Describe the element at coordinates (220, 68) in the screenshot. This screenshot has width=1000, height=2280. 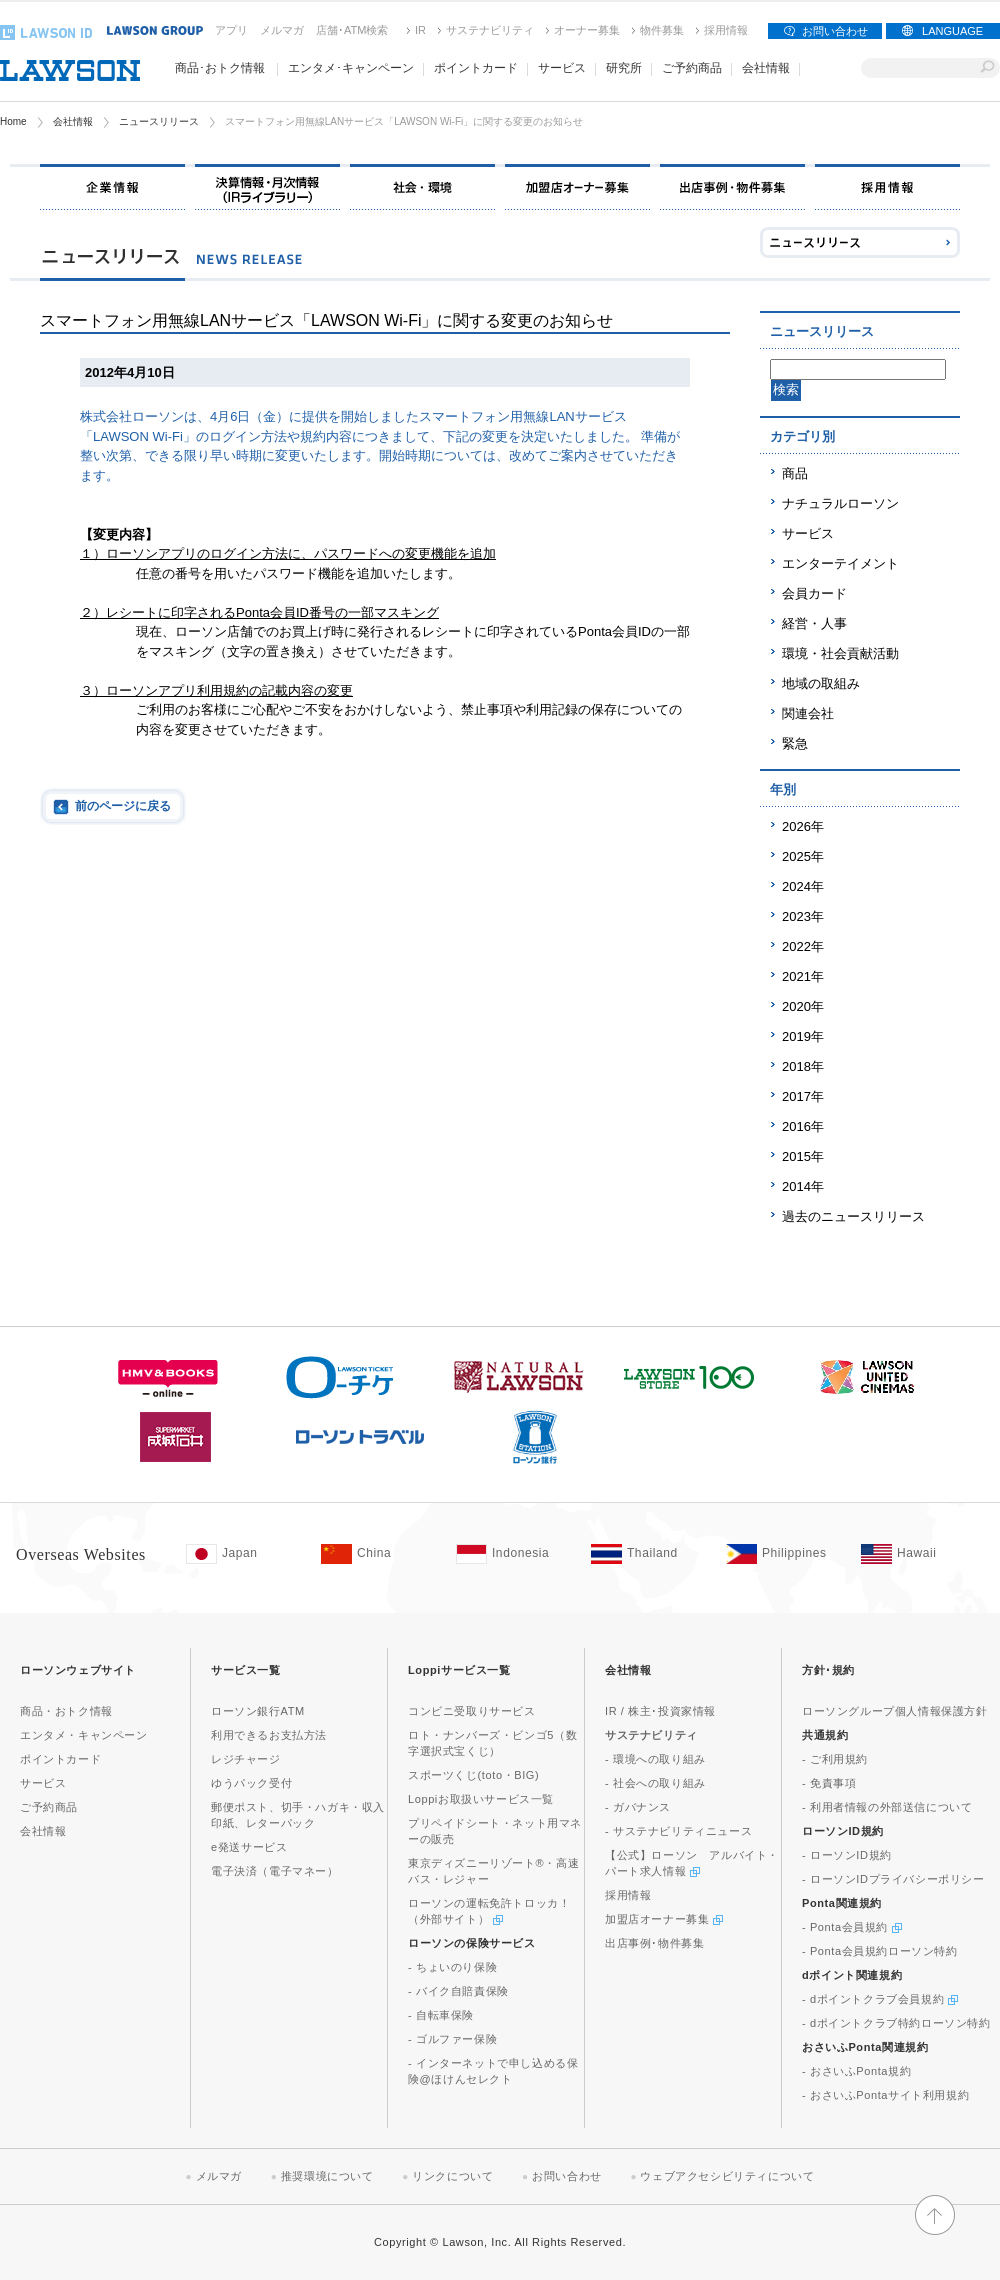
I see `商品･おトク情報 [button]` at that location.